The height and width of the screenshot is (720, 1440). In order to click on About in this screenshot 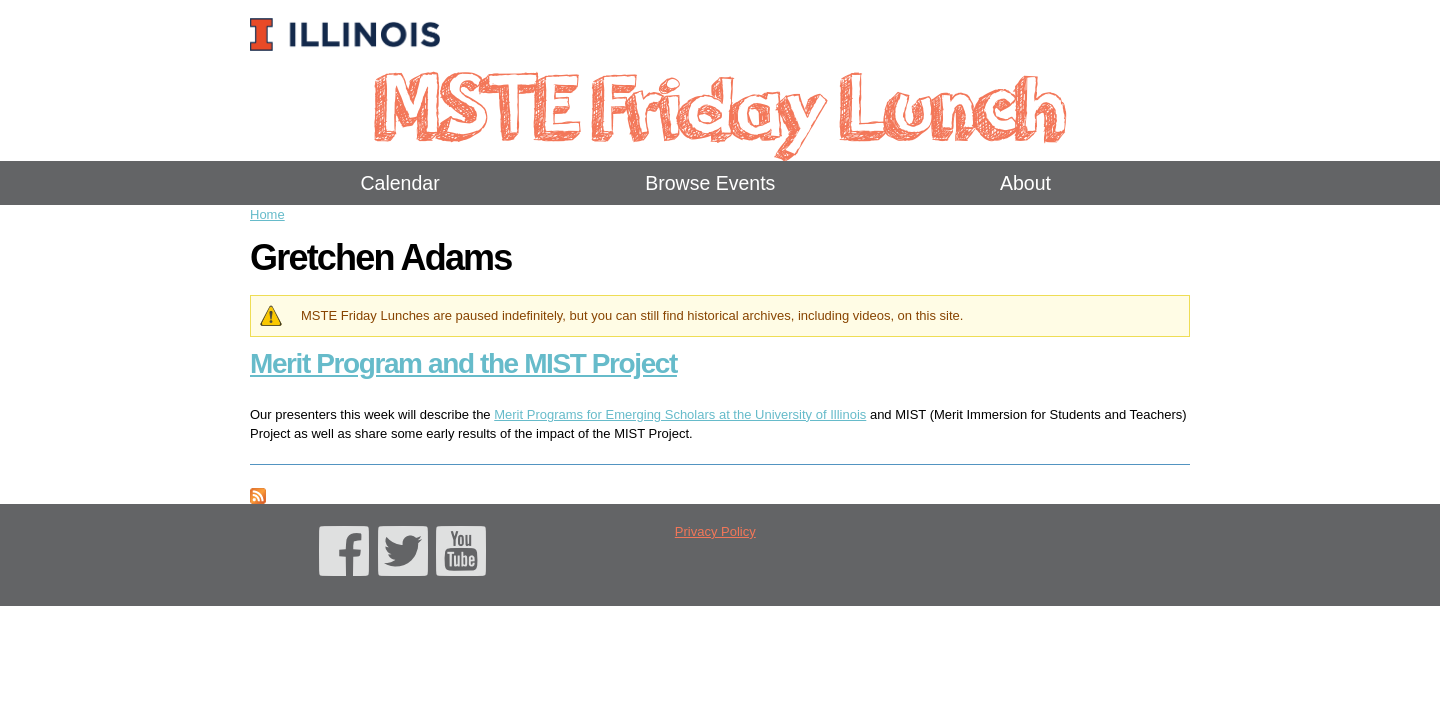, I will do `click(1025, 183)`.